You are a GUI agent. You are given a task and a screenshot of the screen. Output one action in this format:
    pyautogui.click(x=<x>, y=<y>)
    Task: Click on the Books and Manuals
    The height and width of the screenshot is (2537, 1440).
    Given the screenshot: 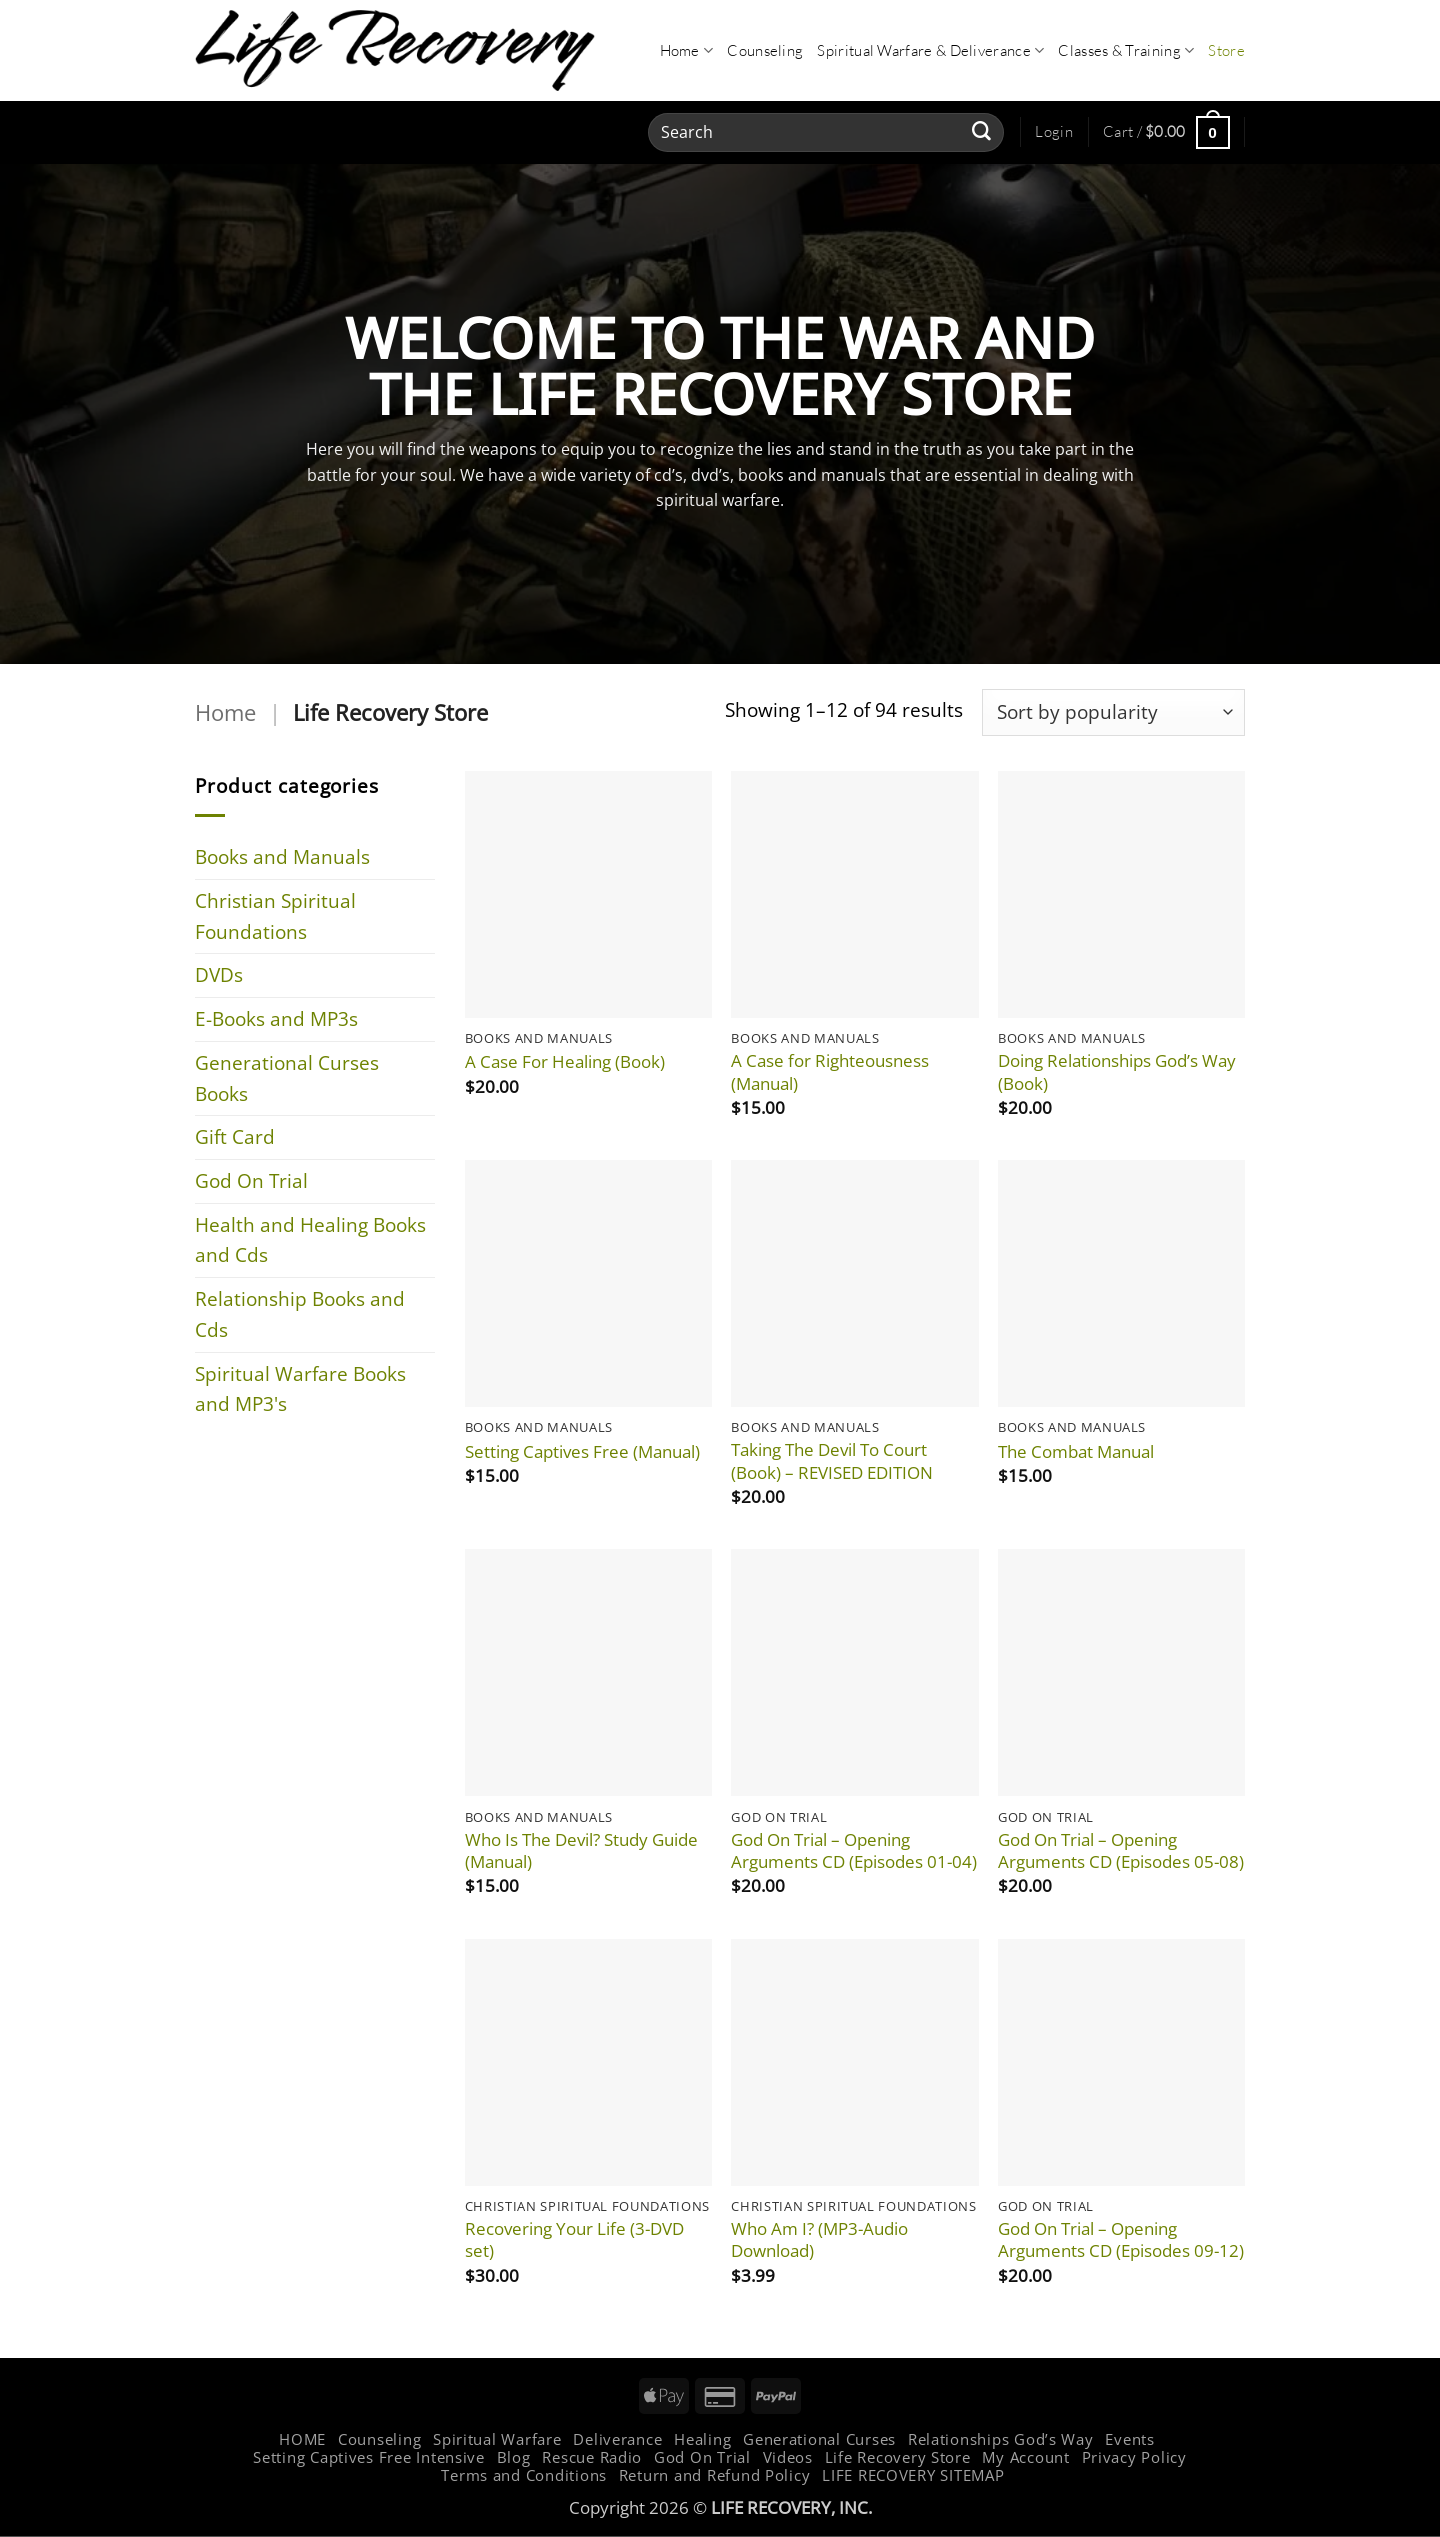 What is the action you would take?
    pyautogui.click(x=282, y=856)
    